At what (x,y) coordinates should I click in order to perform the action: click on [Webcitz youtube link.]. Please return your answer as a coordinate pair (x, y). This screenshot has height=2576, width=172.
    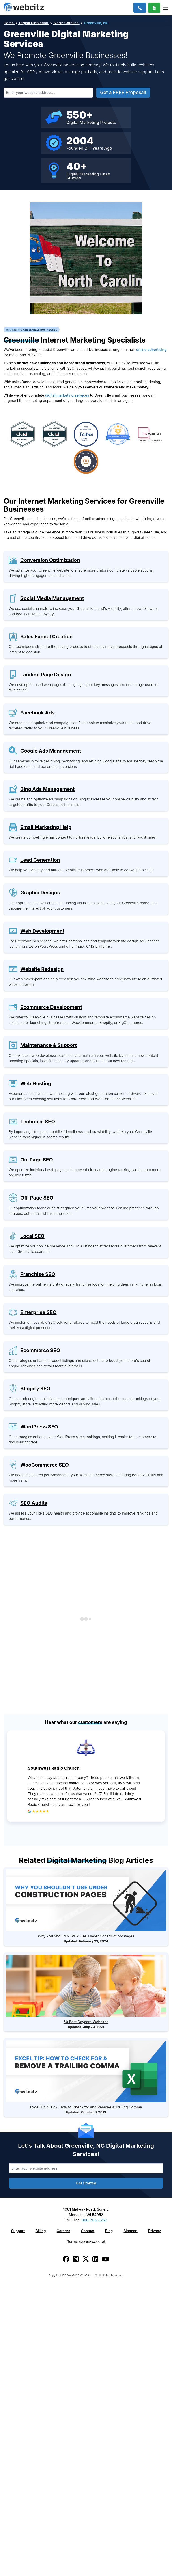
    Looking at the image, I should click on (105, 2259).